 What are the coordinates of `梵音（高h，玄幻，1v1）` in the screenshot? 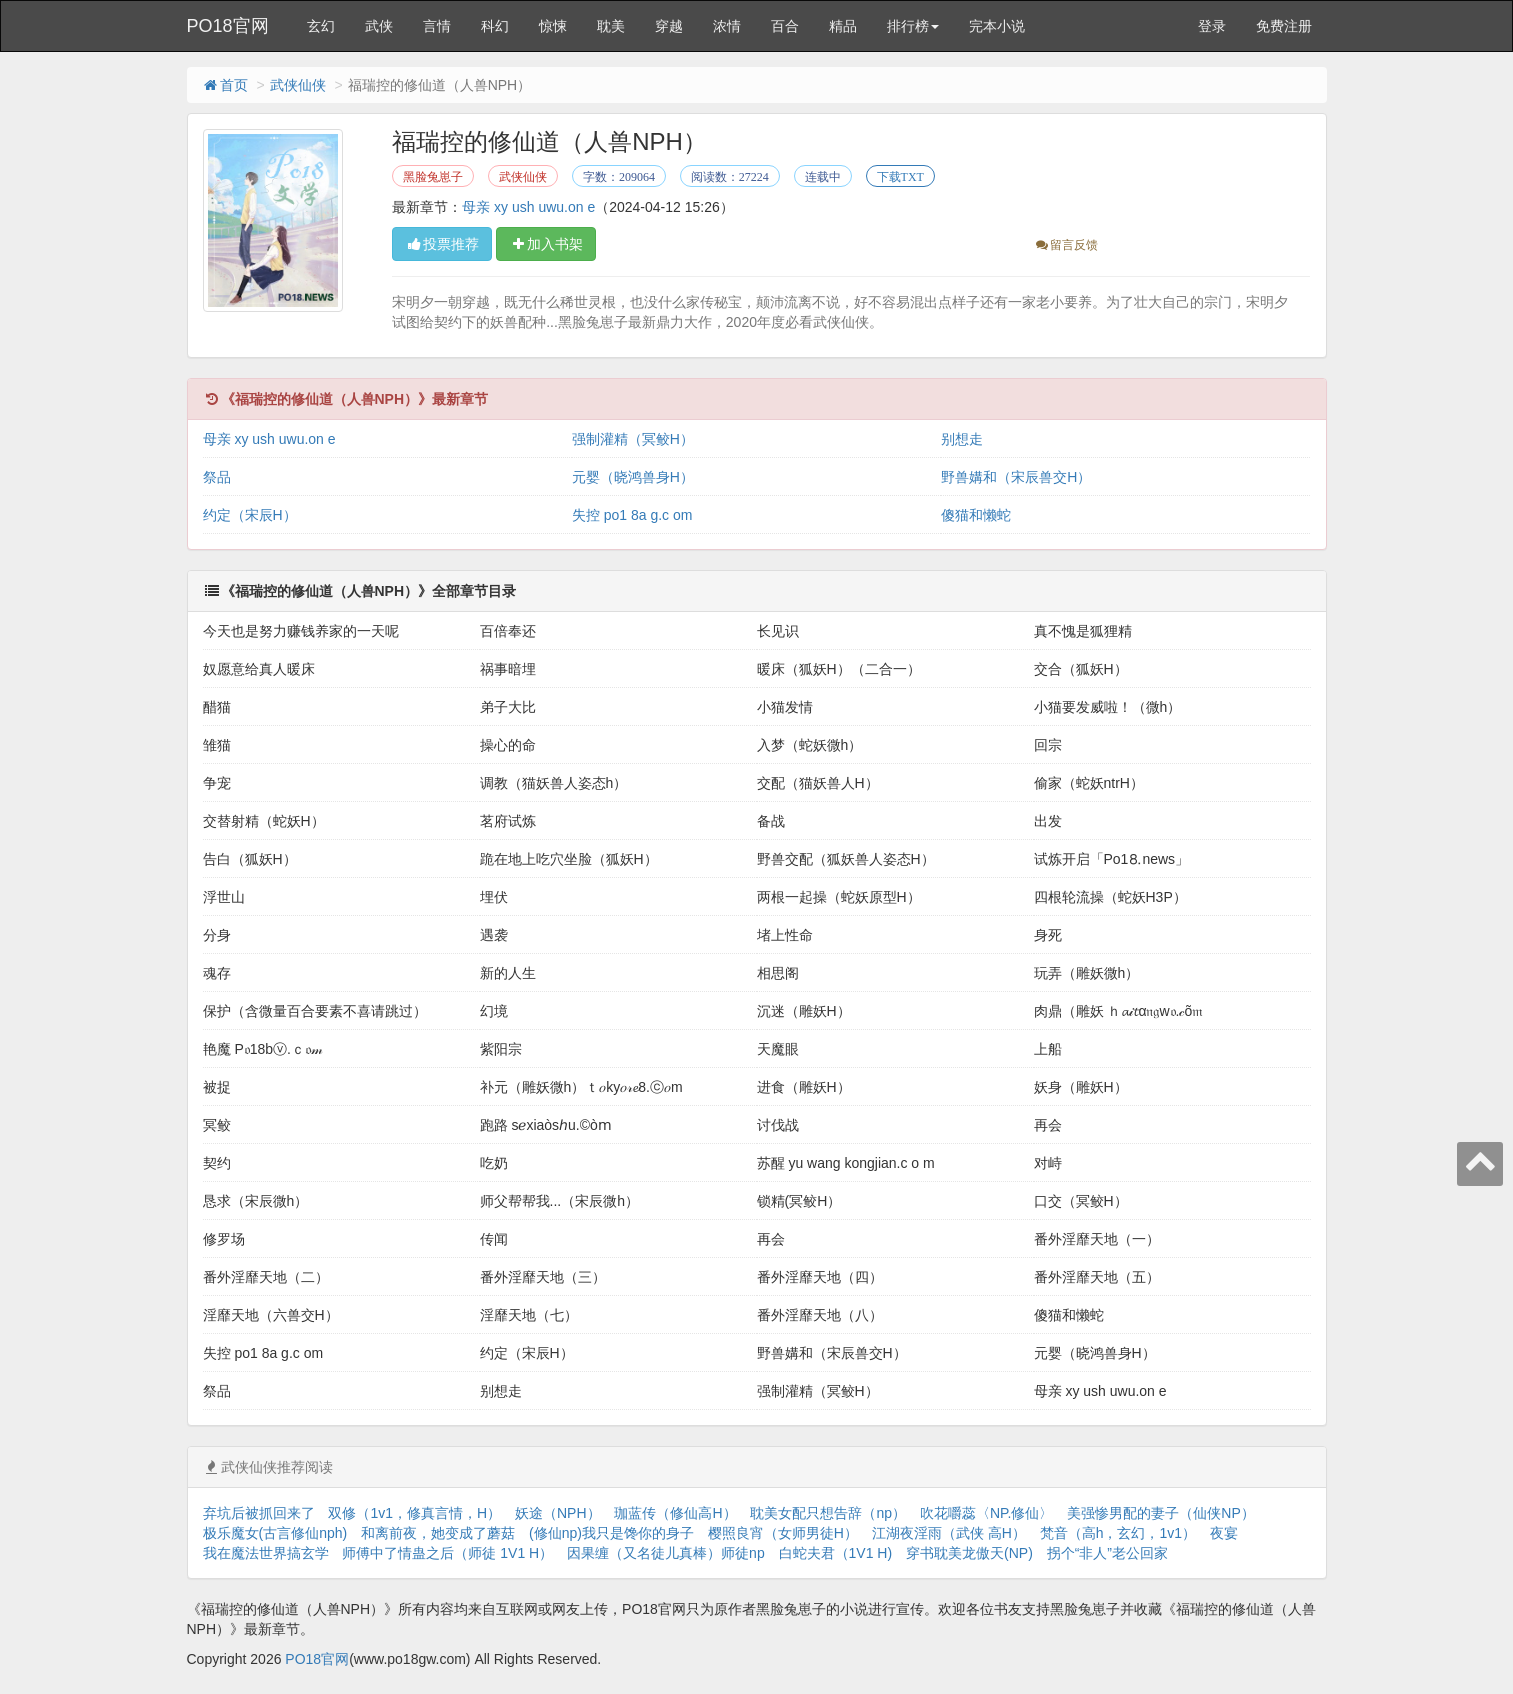 It's located at (1118, 1533).